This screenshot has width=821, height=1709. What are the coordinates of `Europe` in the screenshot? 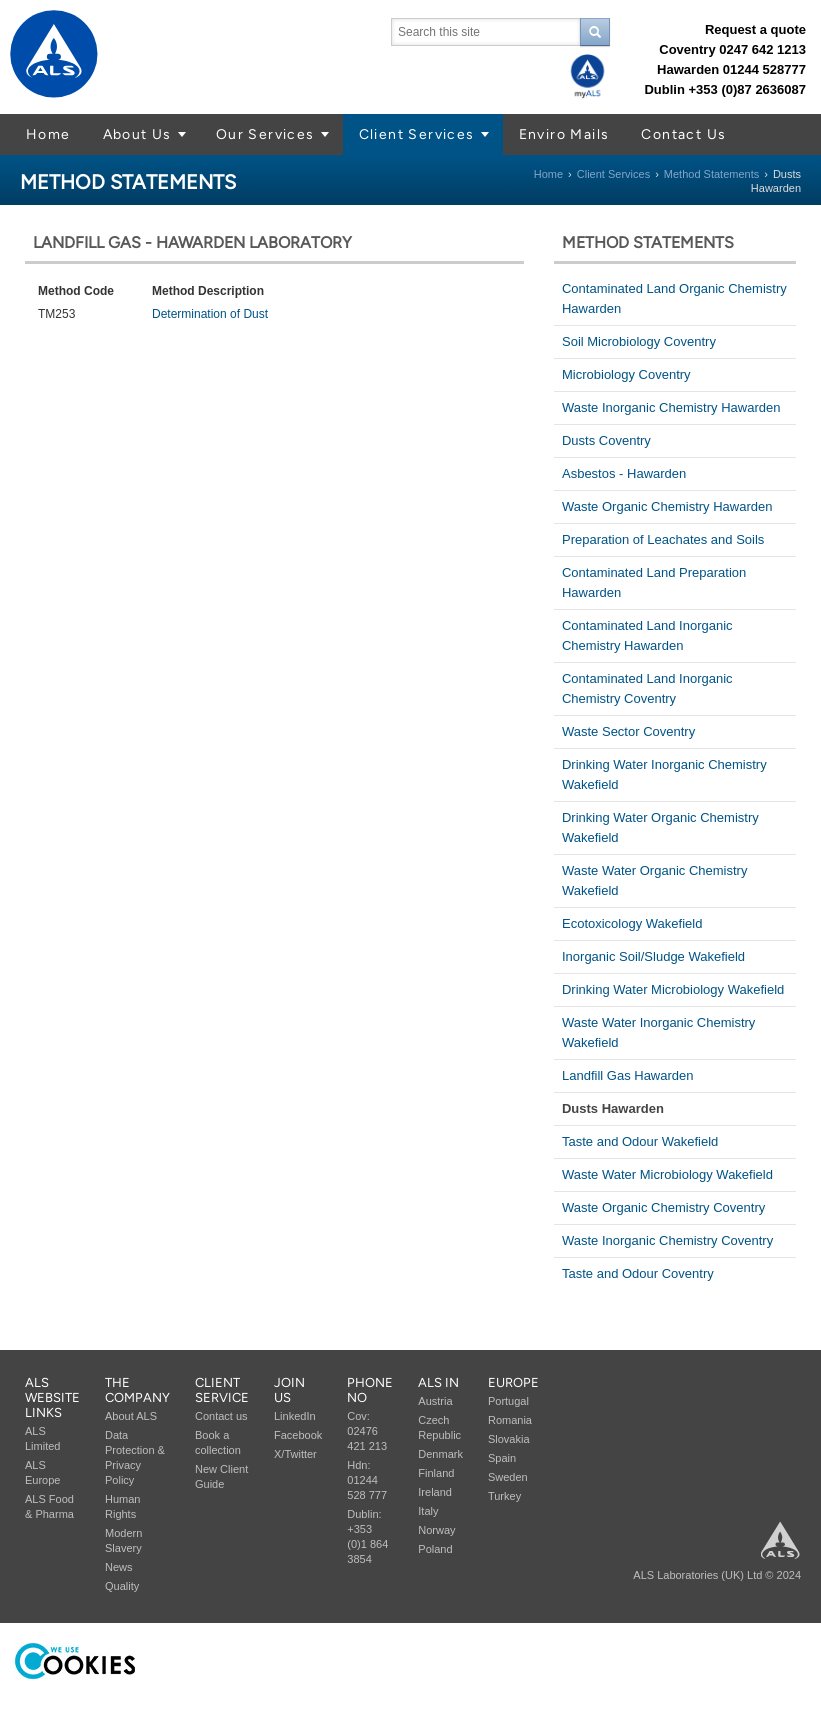 It's located at (513, 1382).